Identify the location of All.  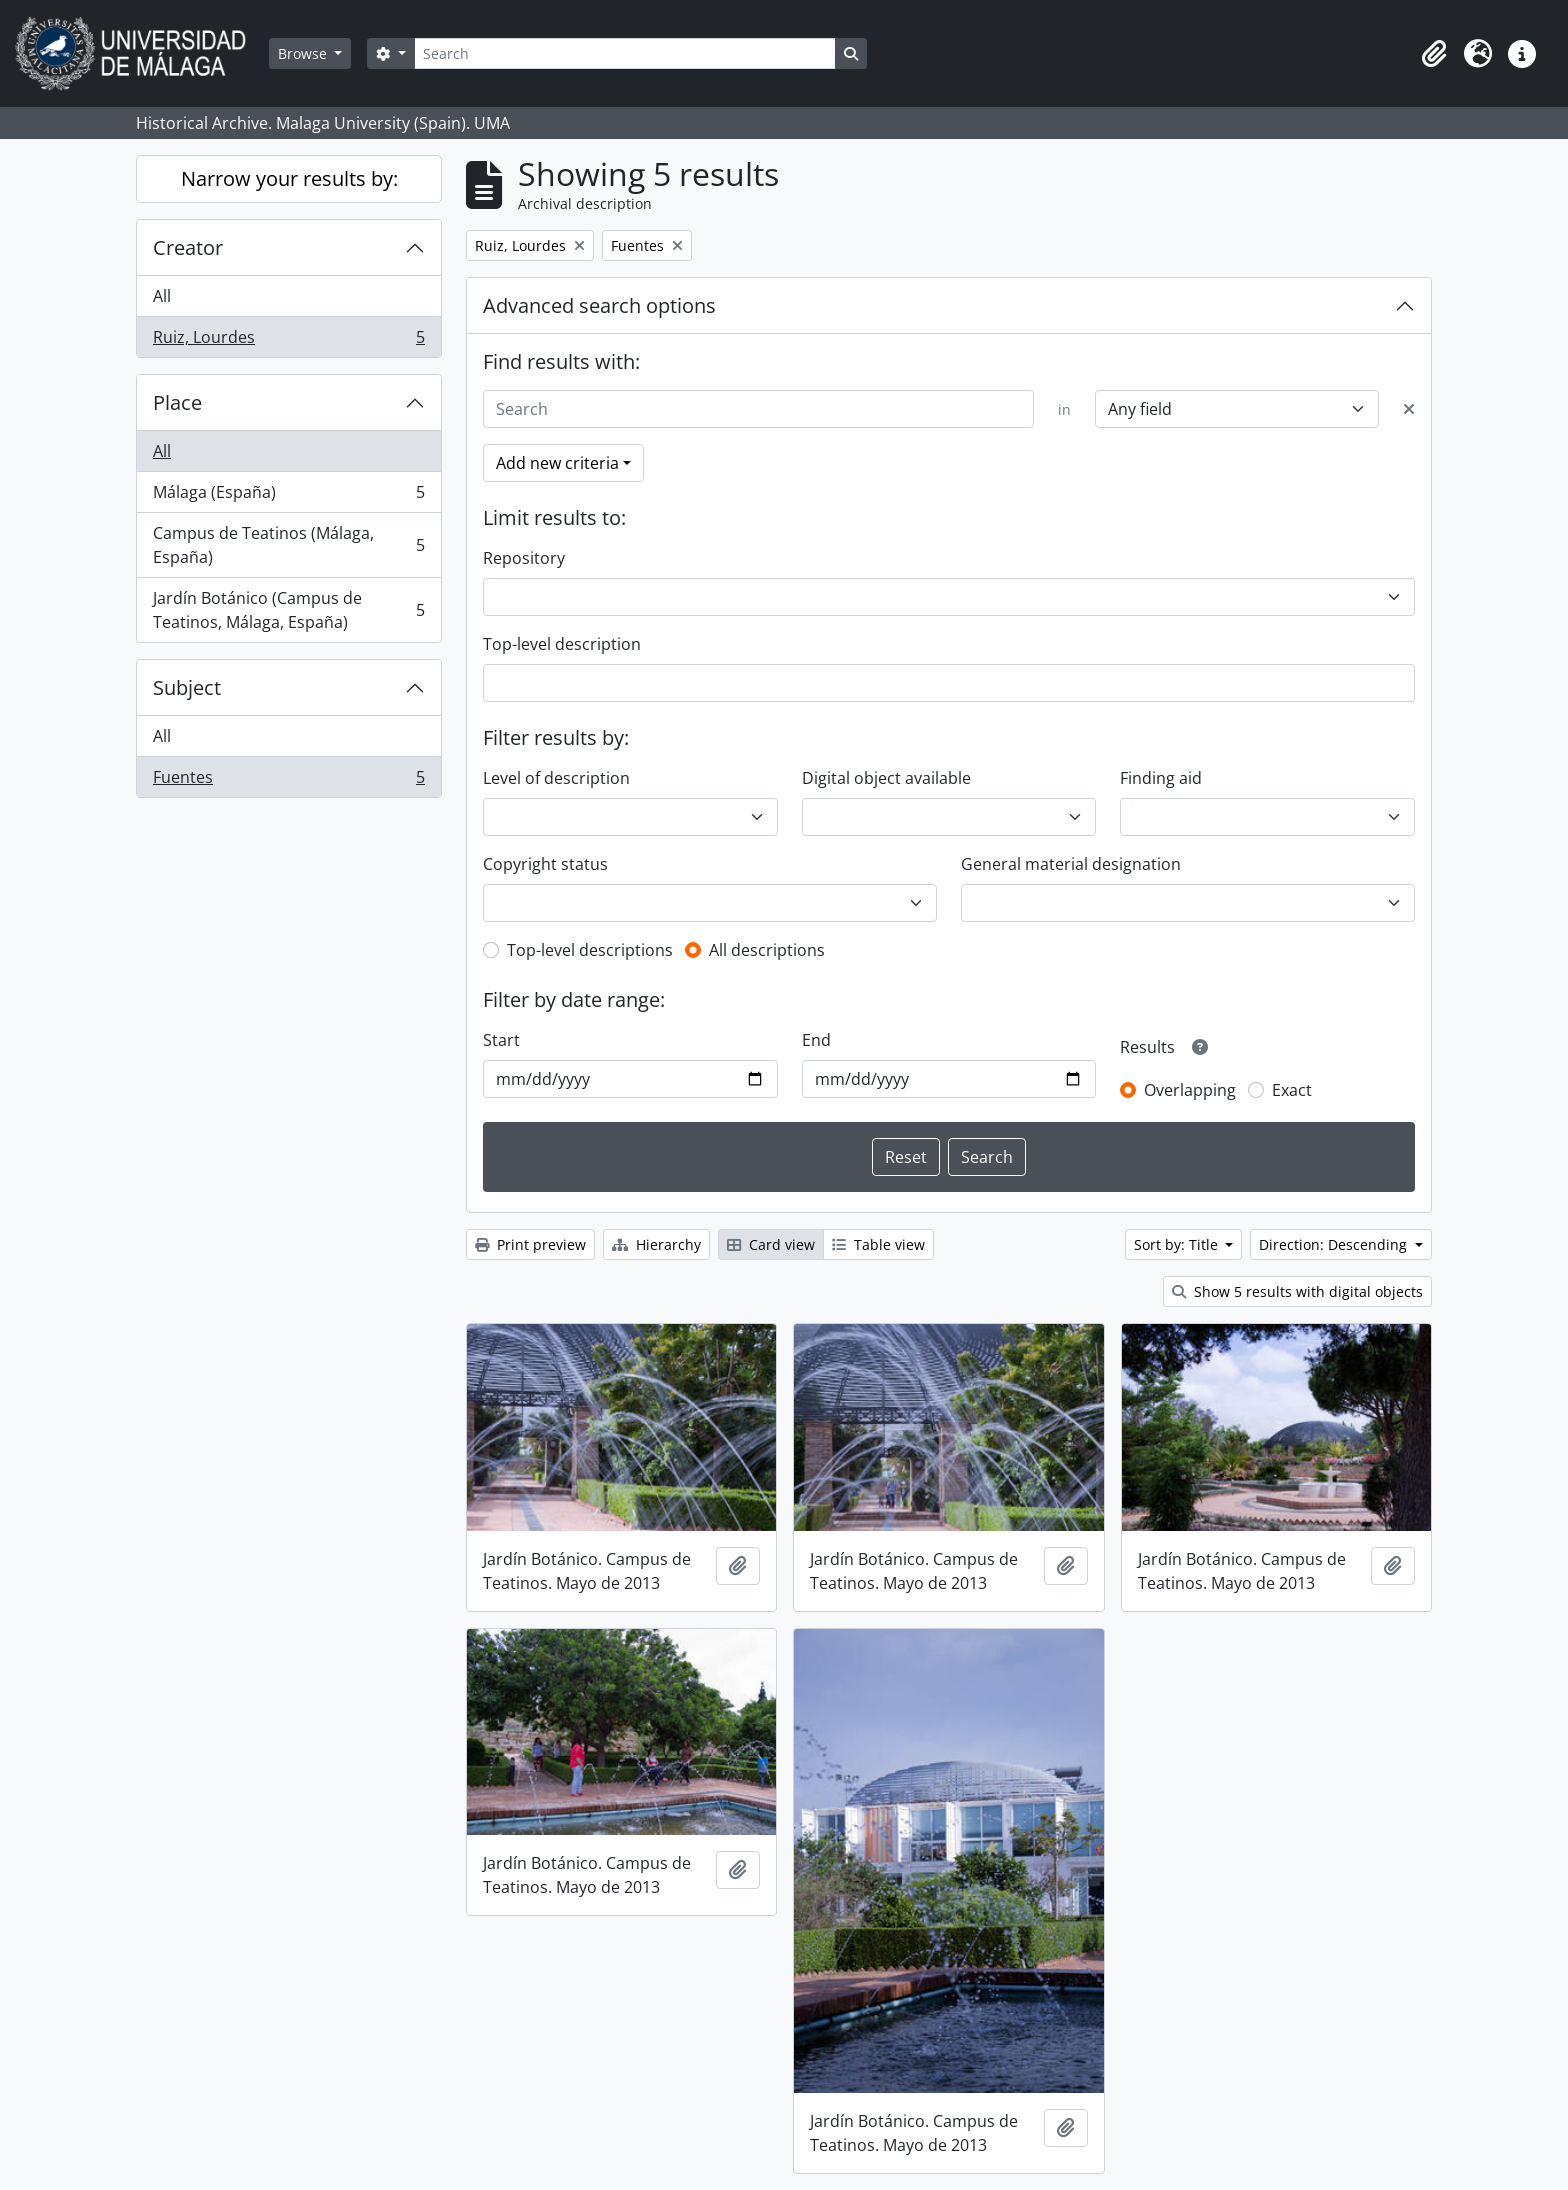
(162, 296).